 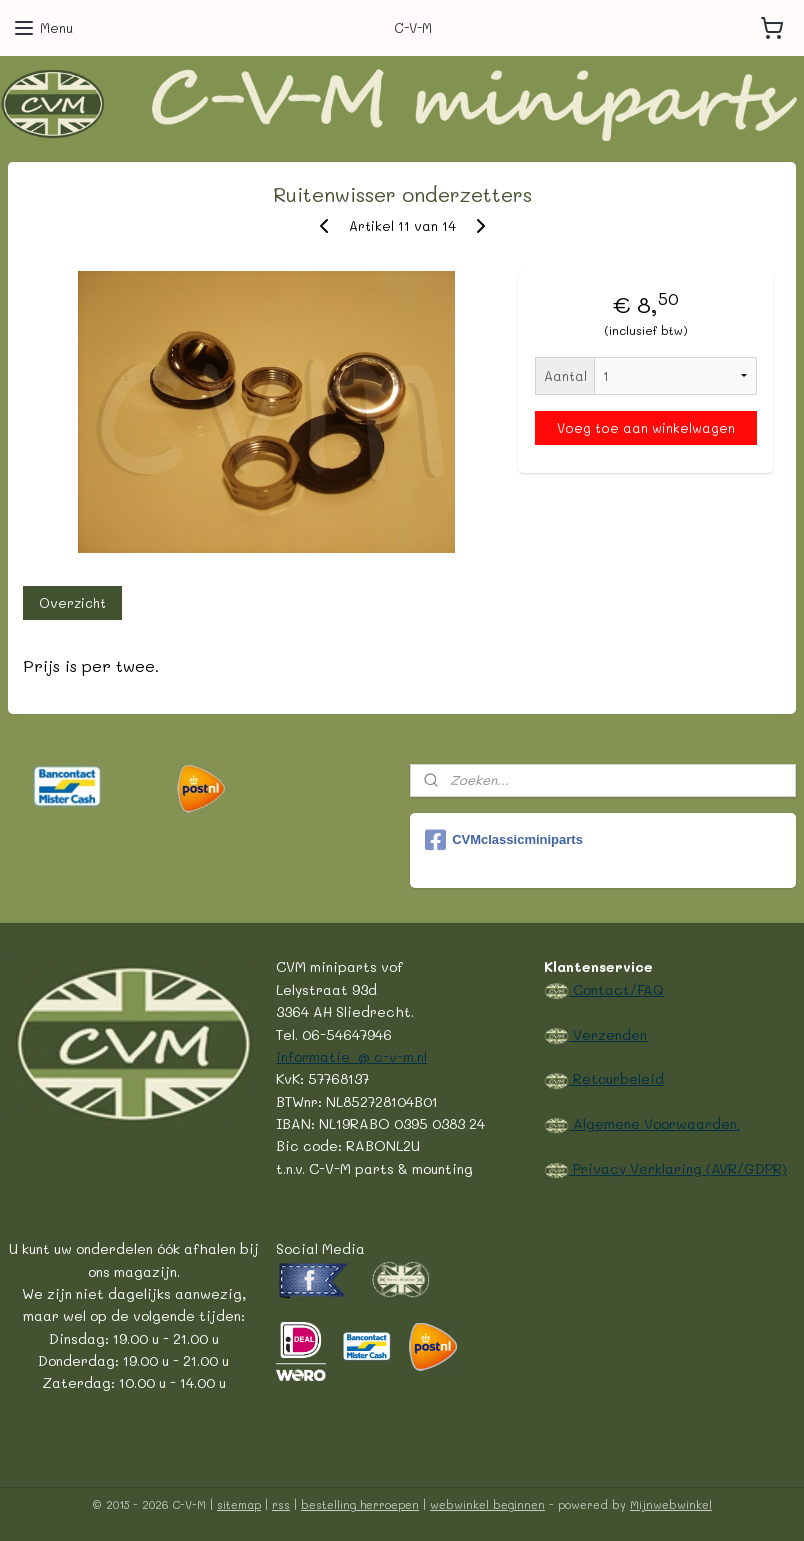 What do you see at coordinates (504, 840) in the screenshot?
I see `CVMclassicminiparts` at bounding box center [504, 840].